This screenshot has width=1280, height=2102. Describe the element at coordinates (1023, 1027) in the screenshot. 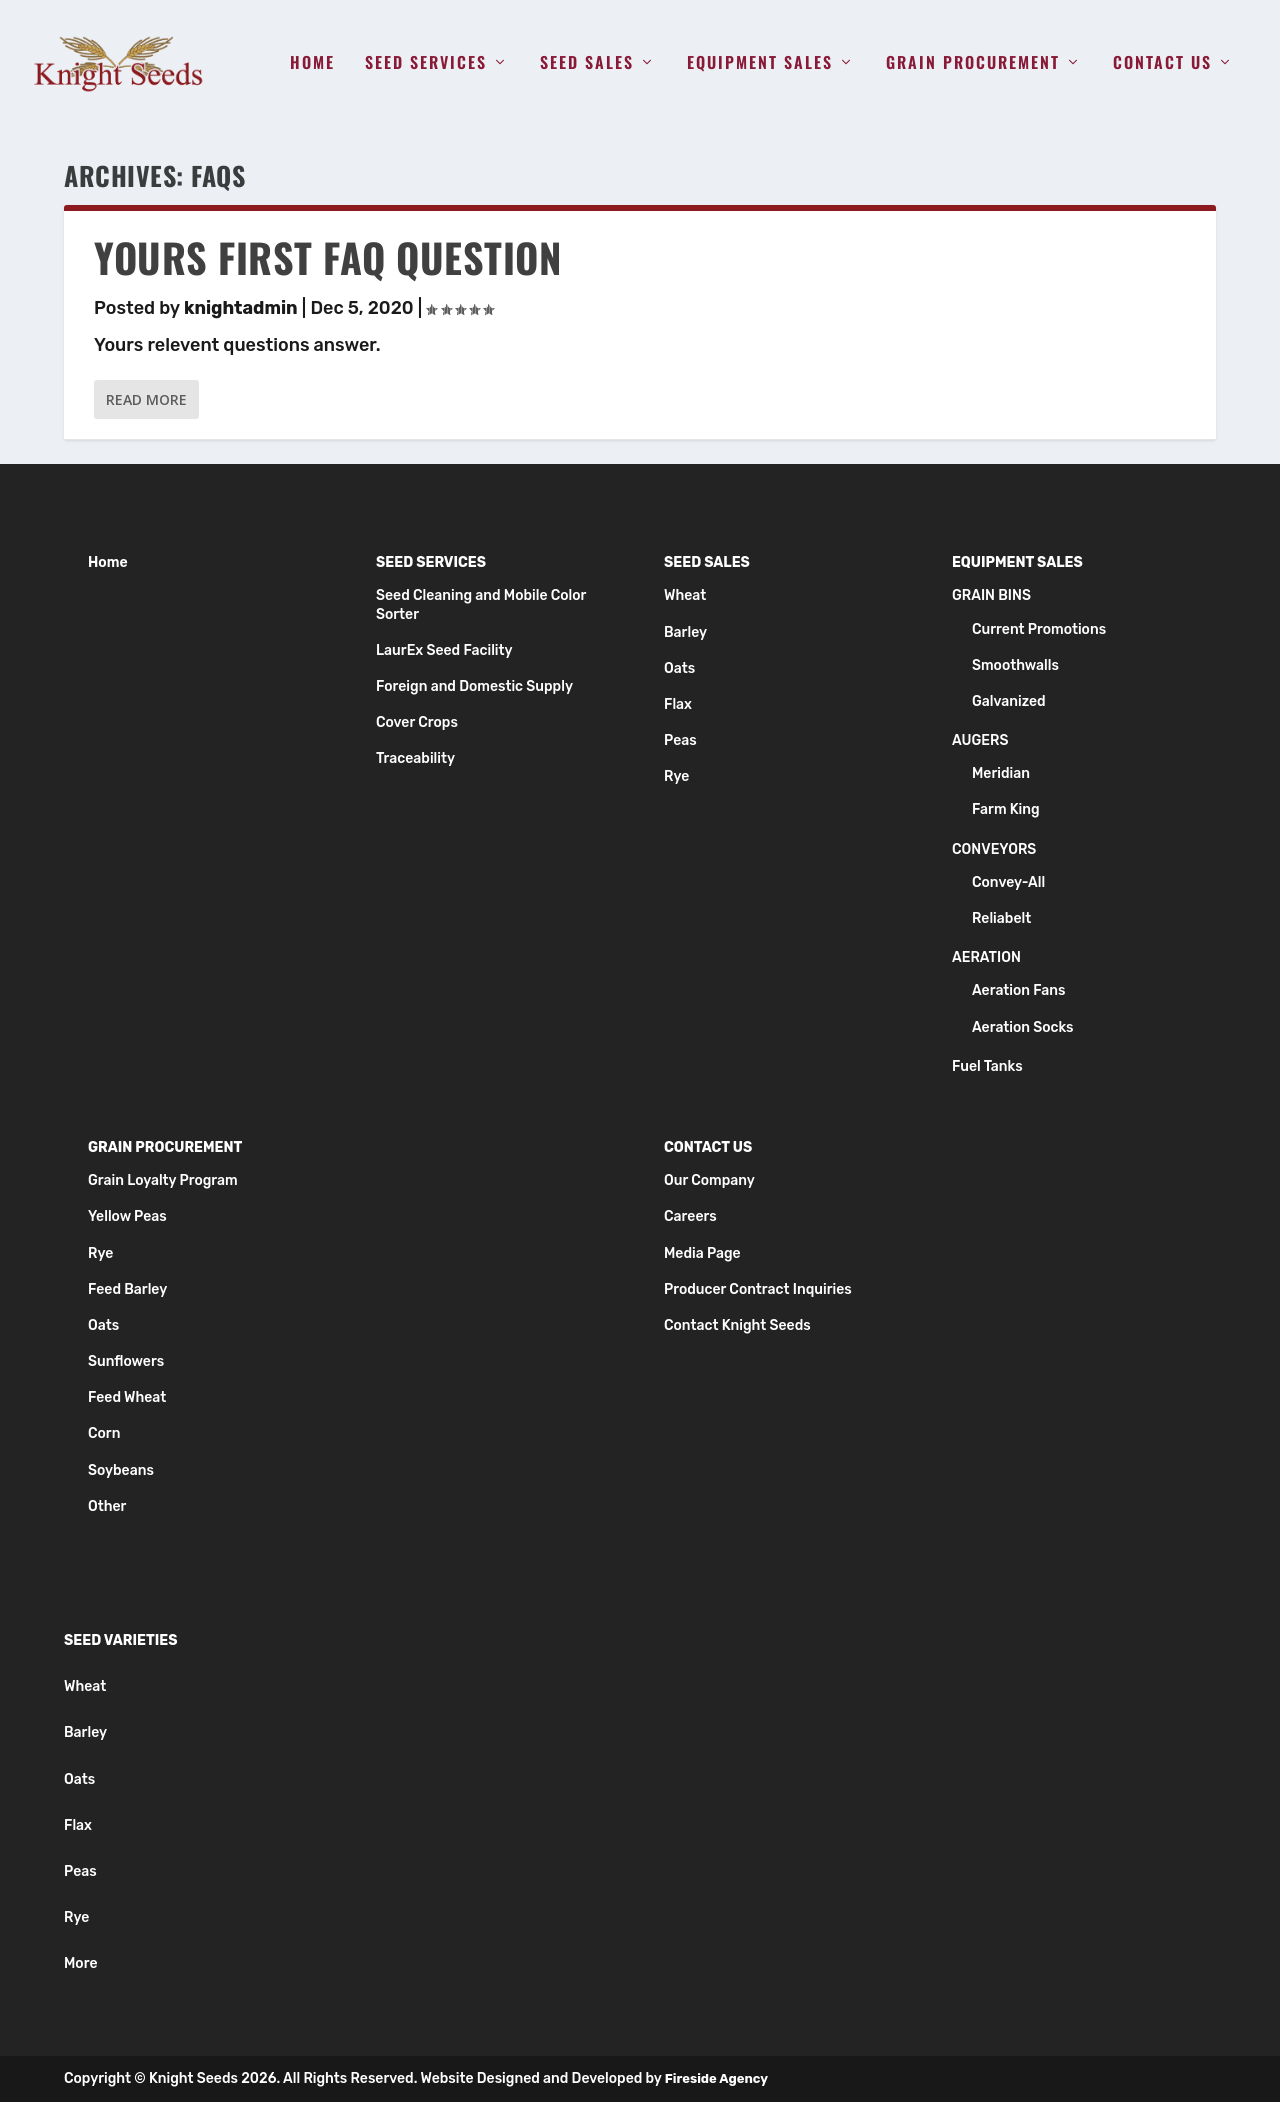

I see `Aeration Socks` at that location.